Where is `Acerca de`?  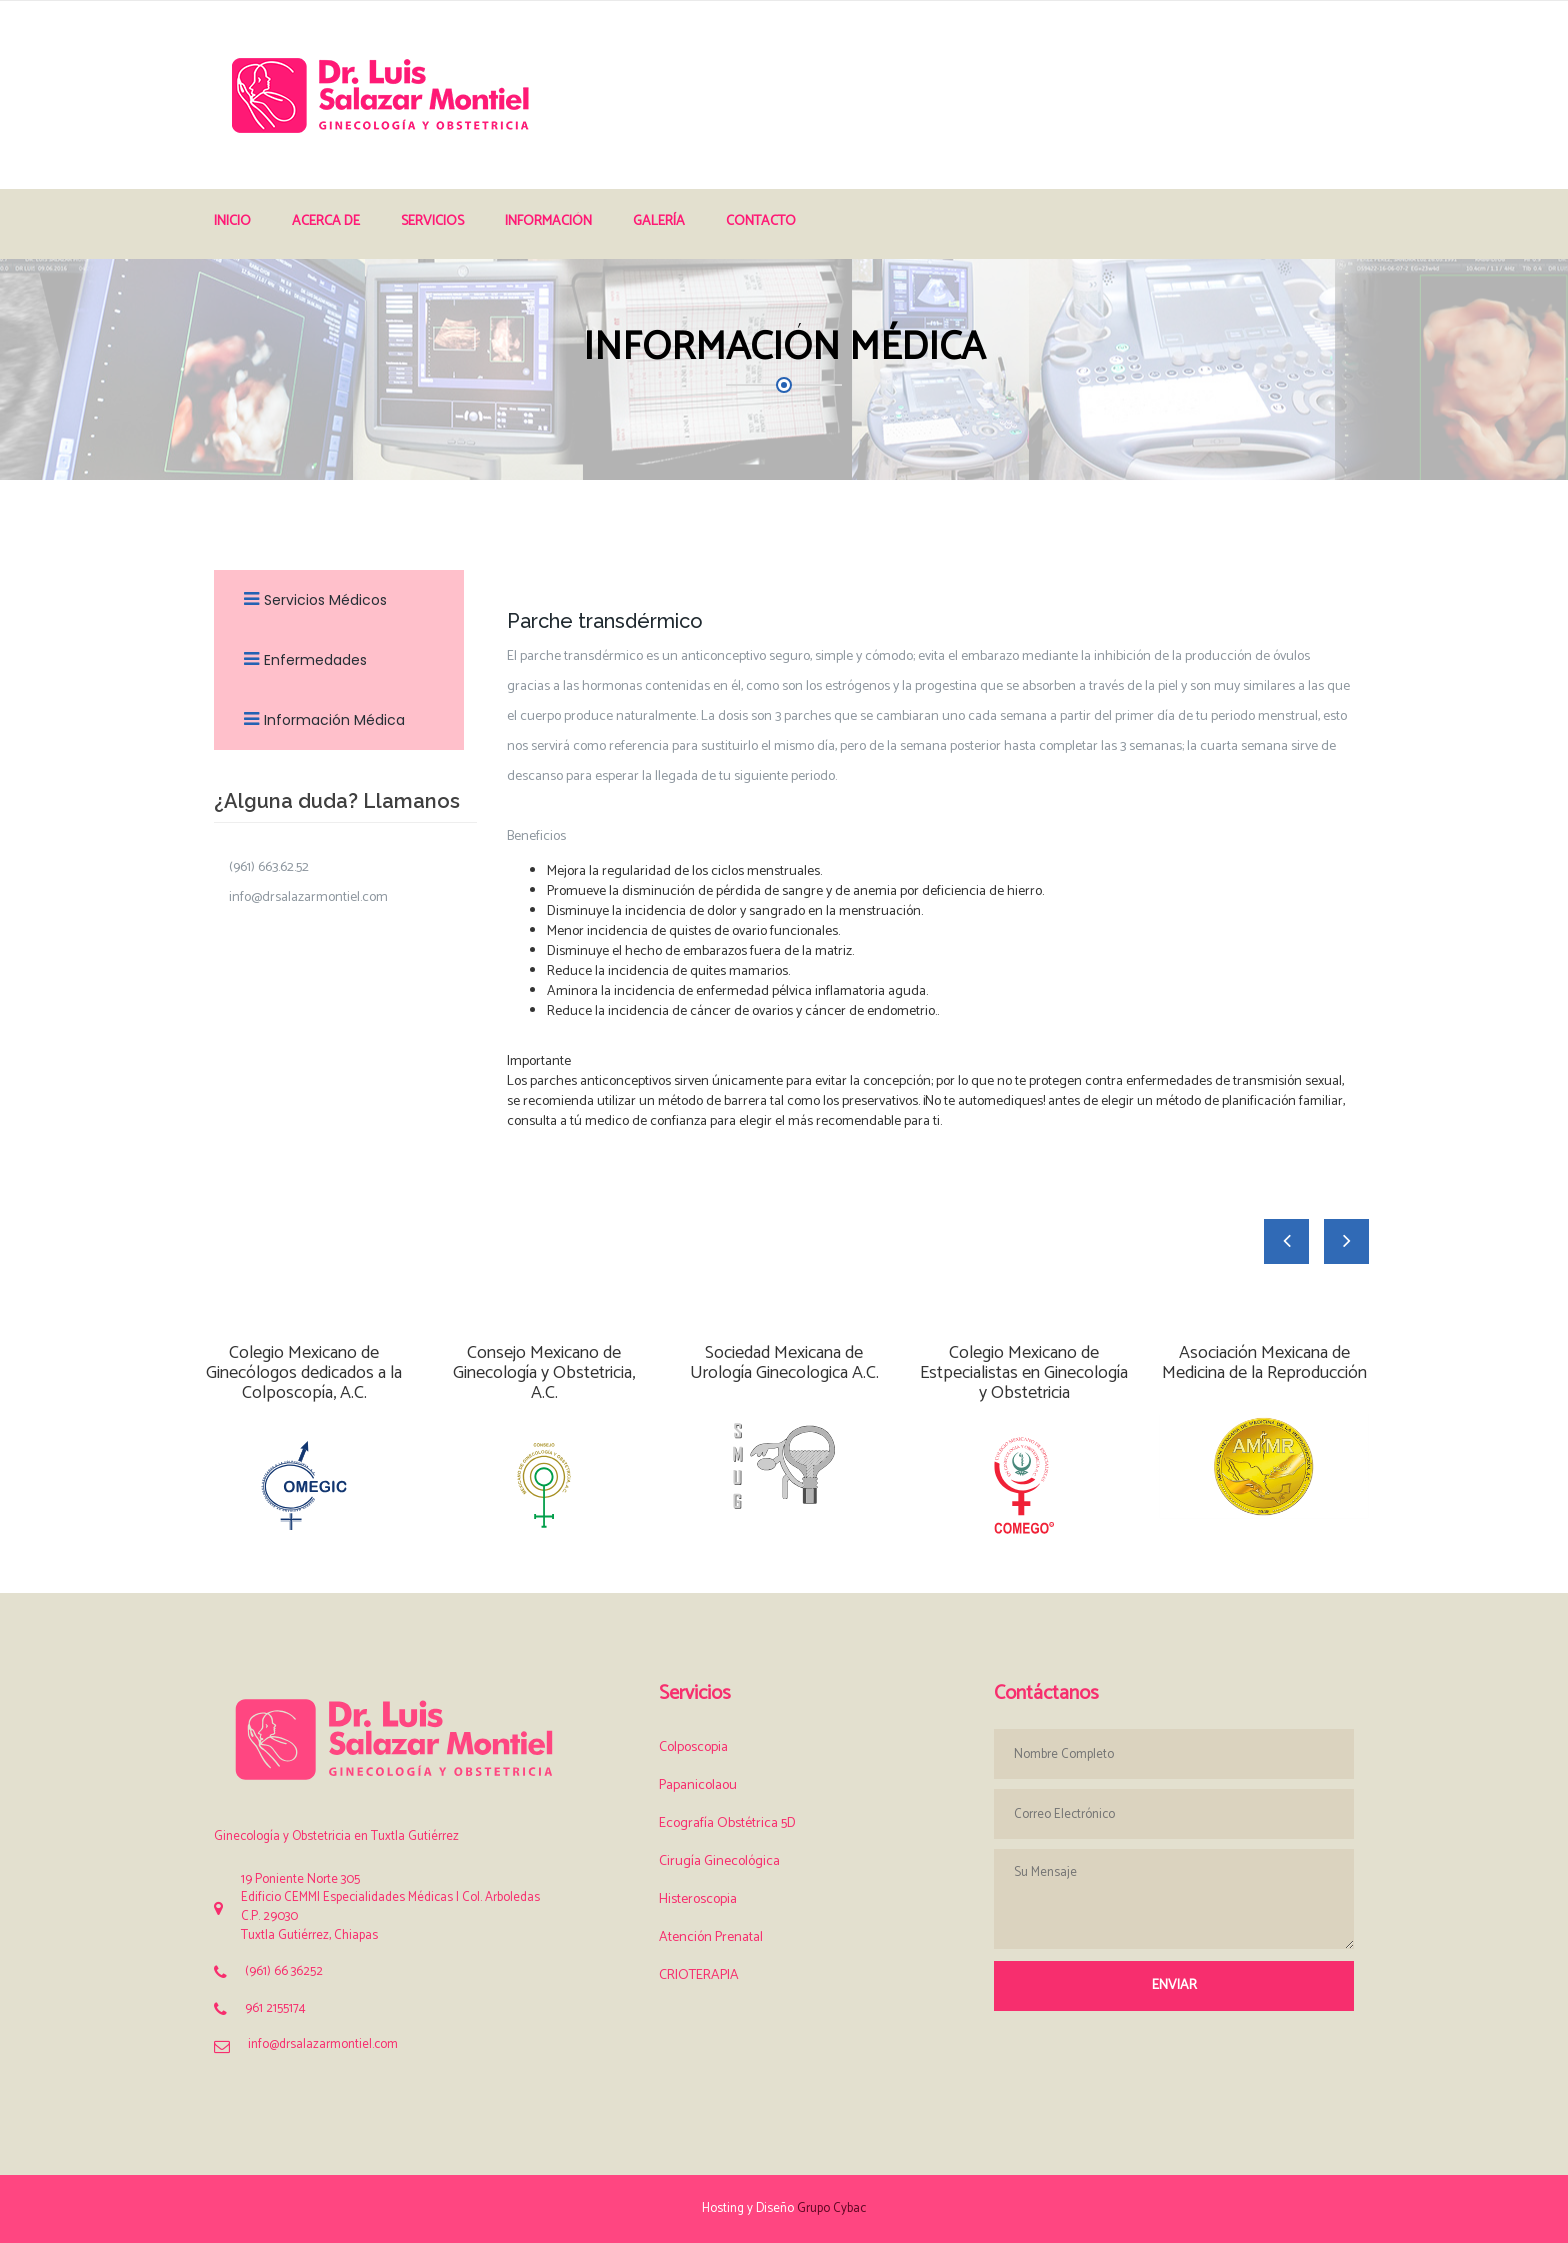 Acerca de is located at coordinates (326, 221).